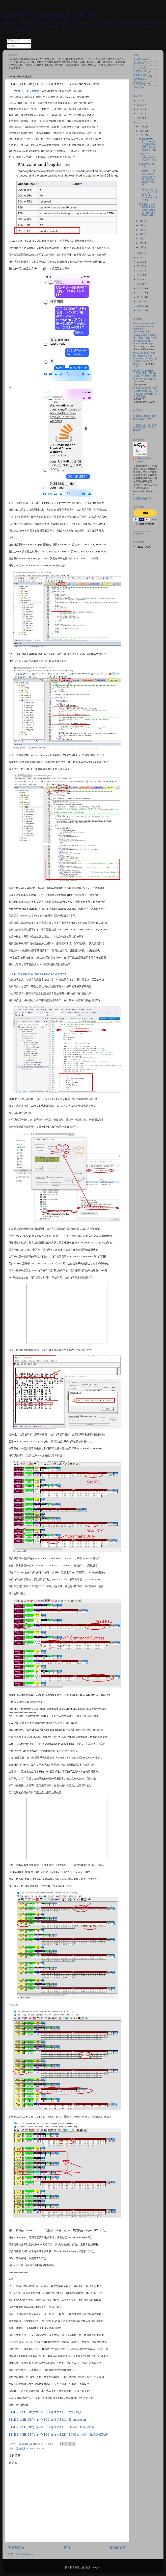 The image size is (166, 2576). What do you see at coordinates (140, 292) in the screenshot?
I see `2011` at bounding box center [140, 292].